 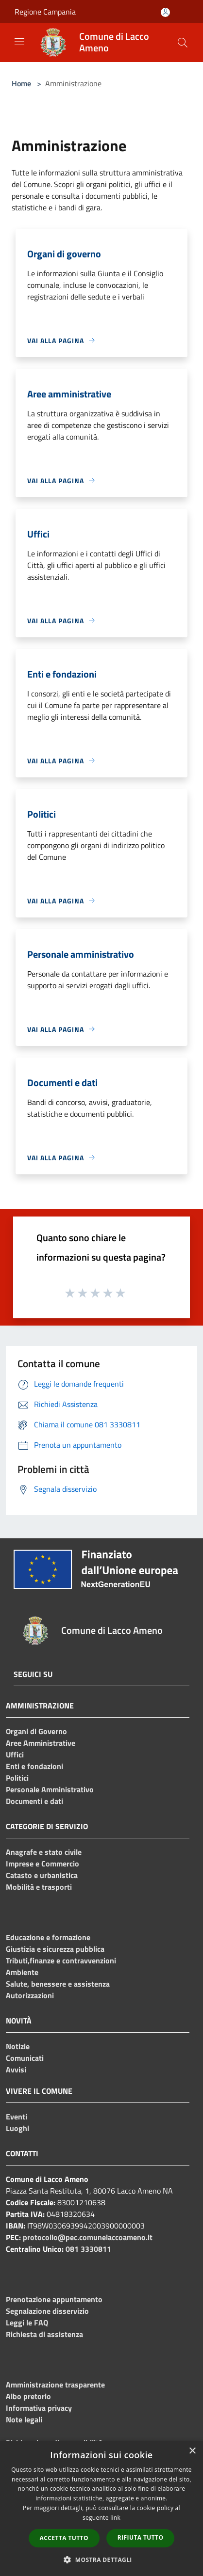 I want to click on Enti e fondazioni, so click(x=34, y=1766).